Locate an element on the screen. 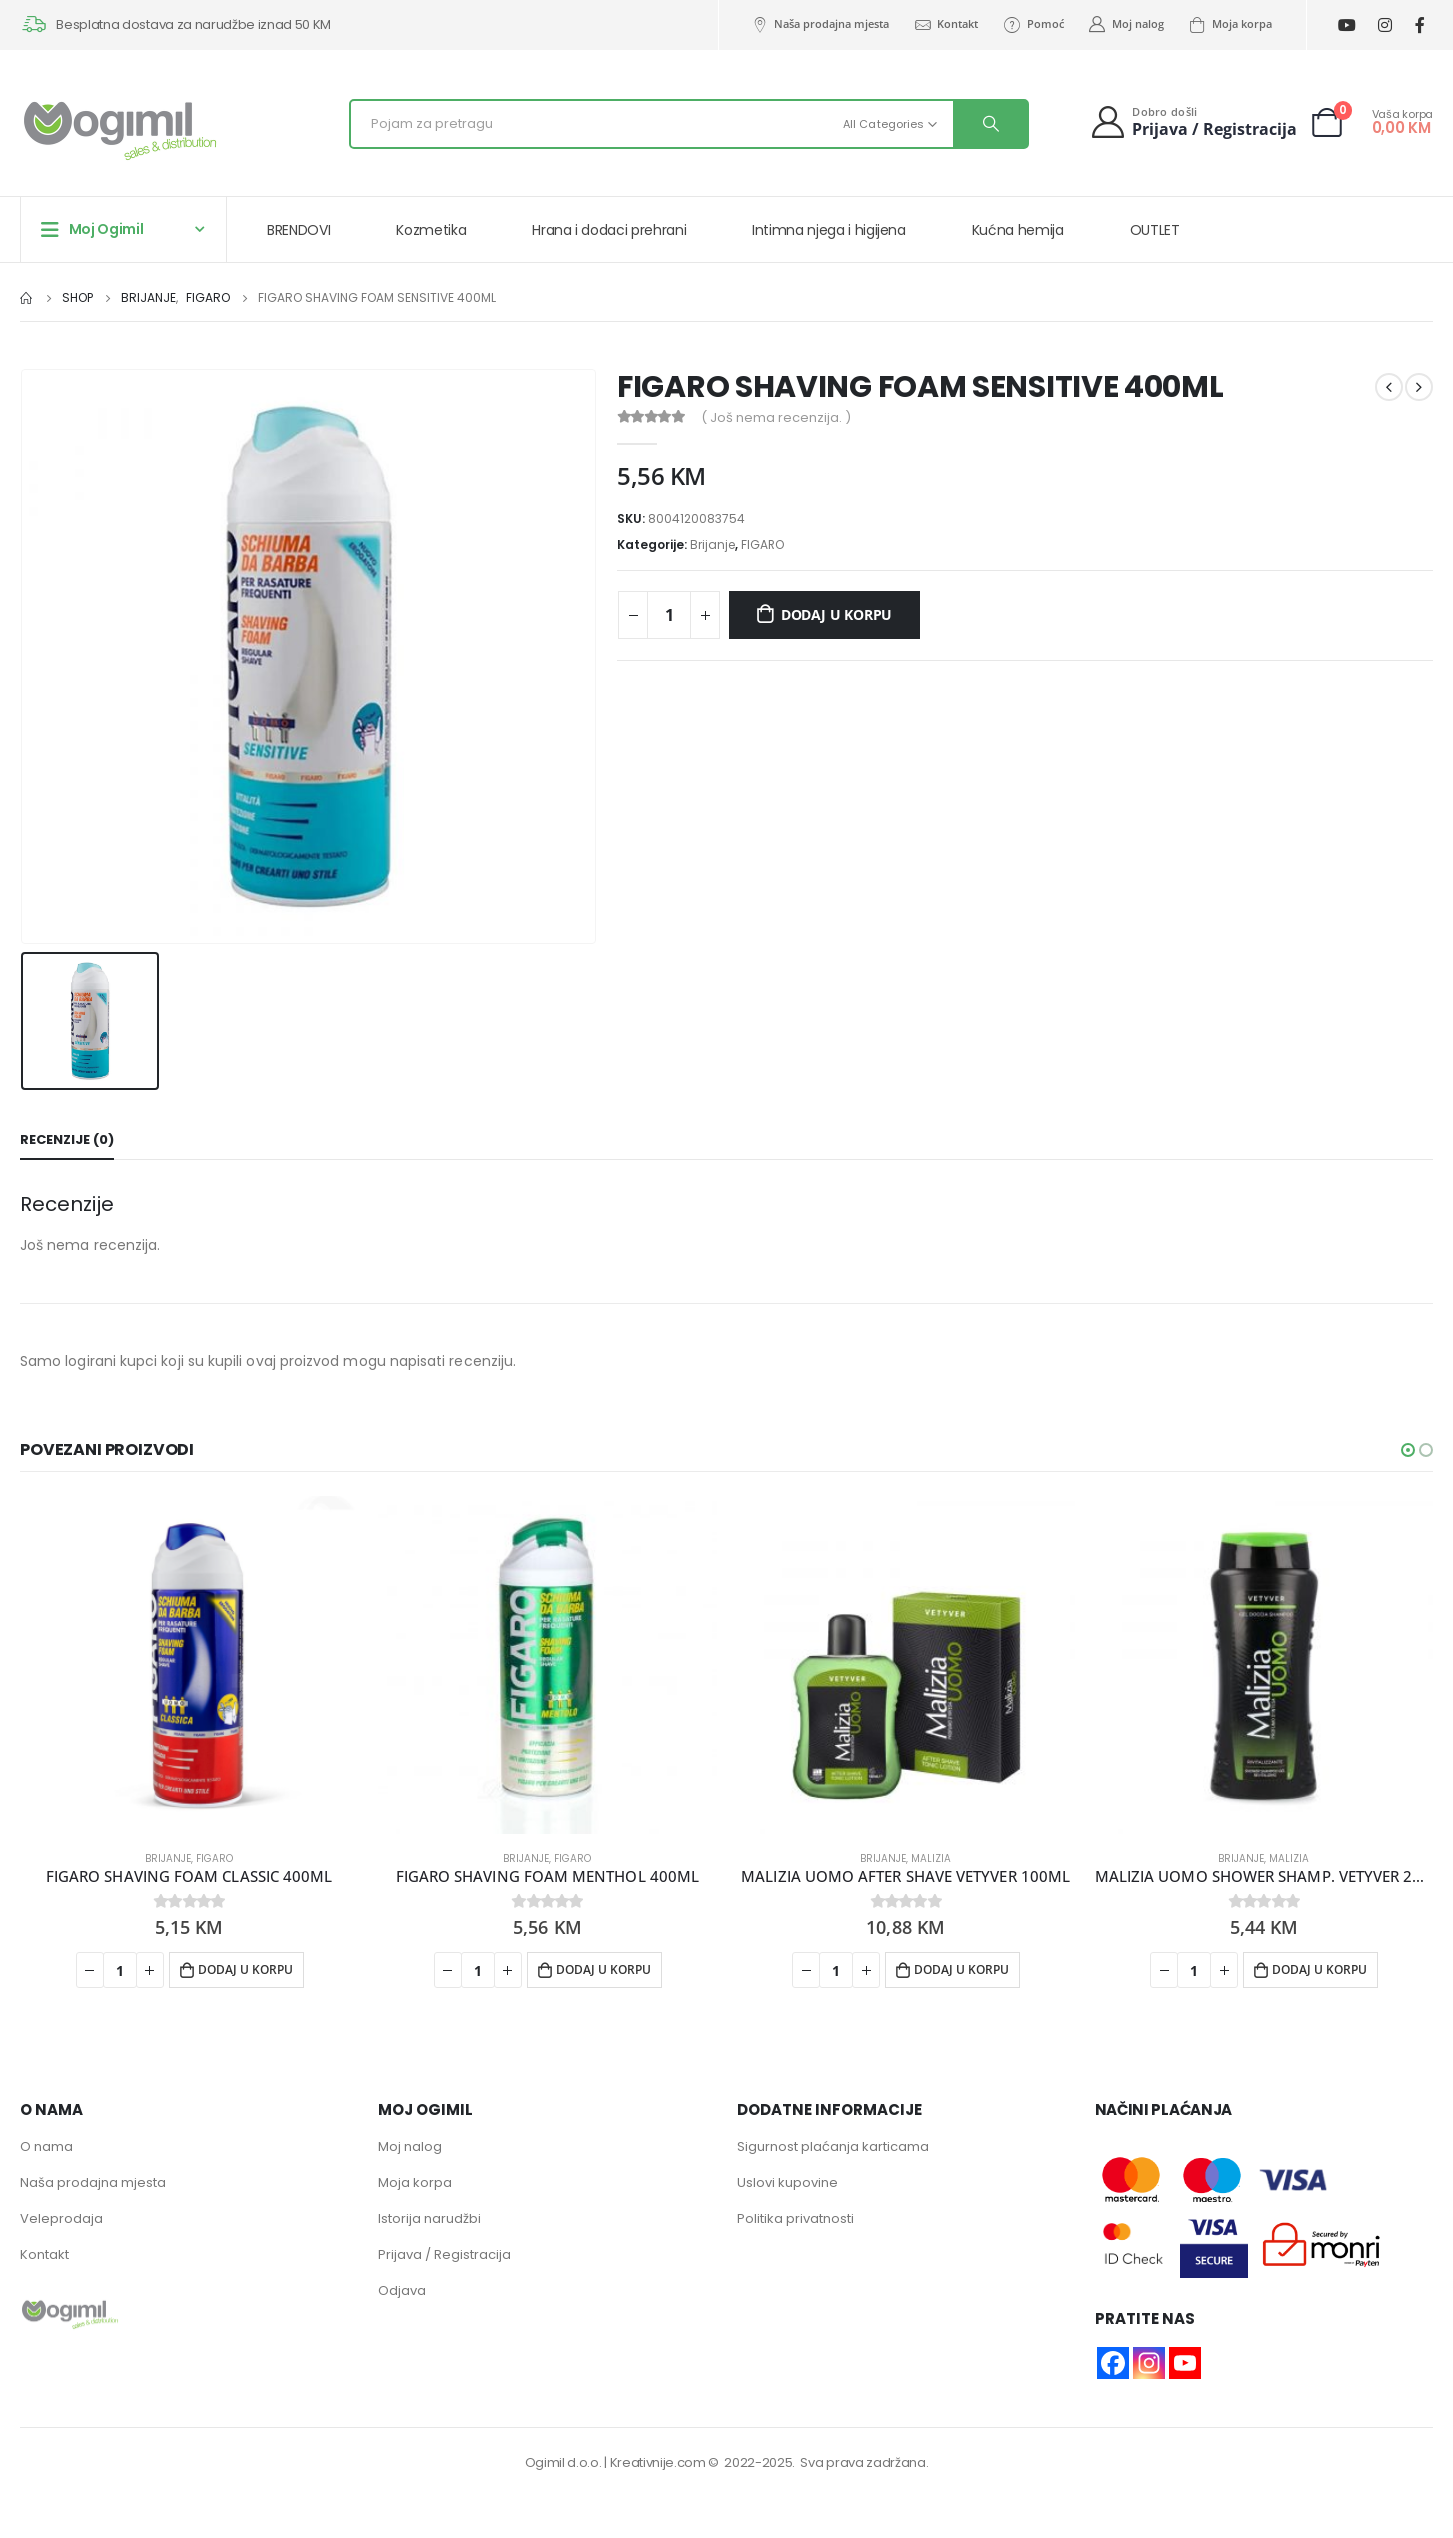 This screenshot has width=1453, height=2538. Uslovi kupovine is located at coordinates (787, 2182).